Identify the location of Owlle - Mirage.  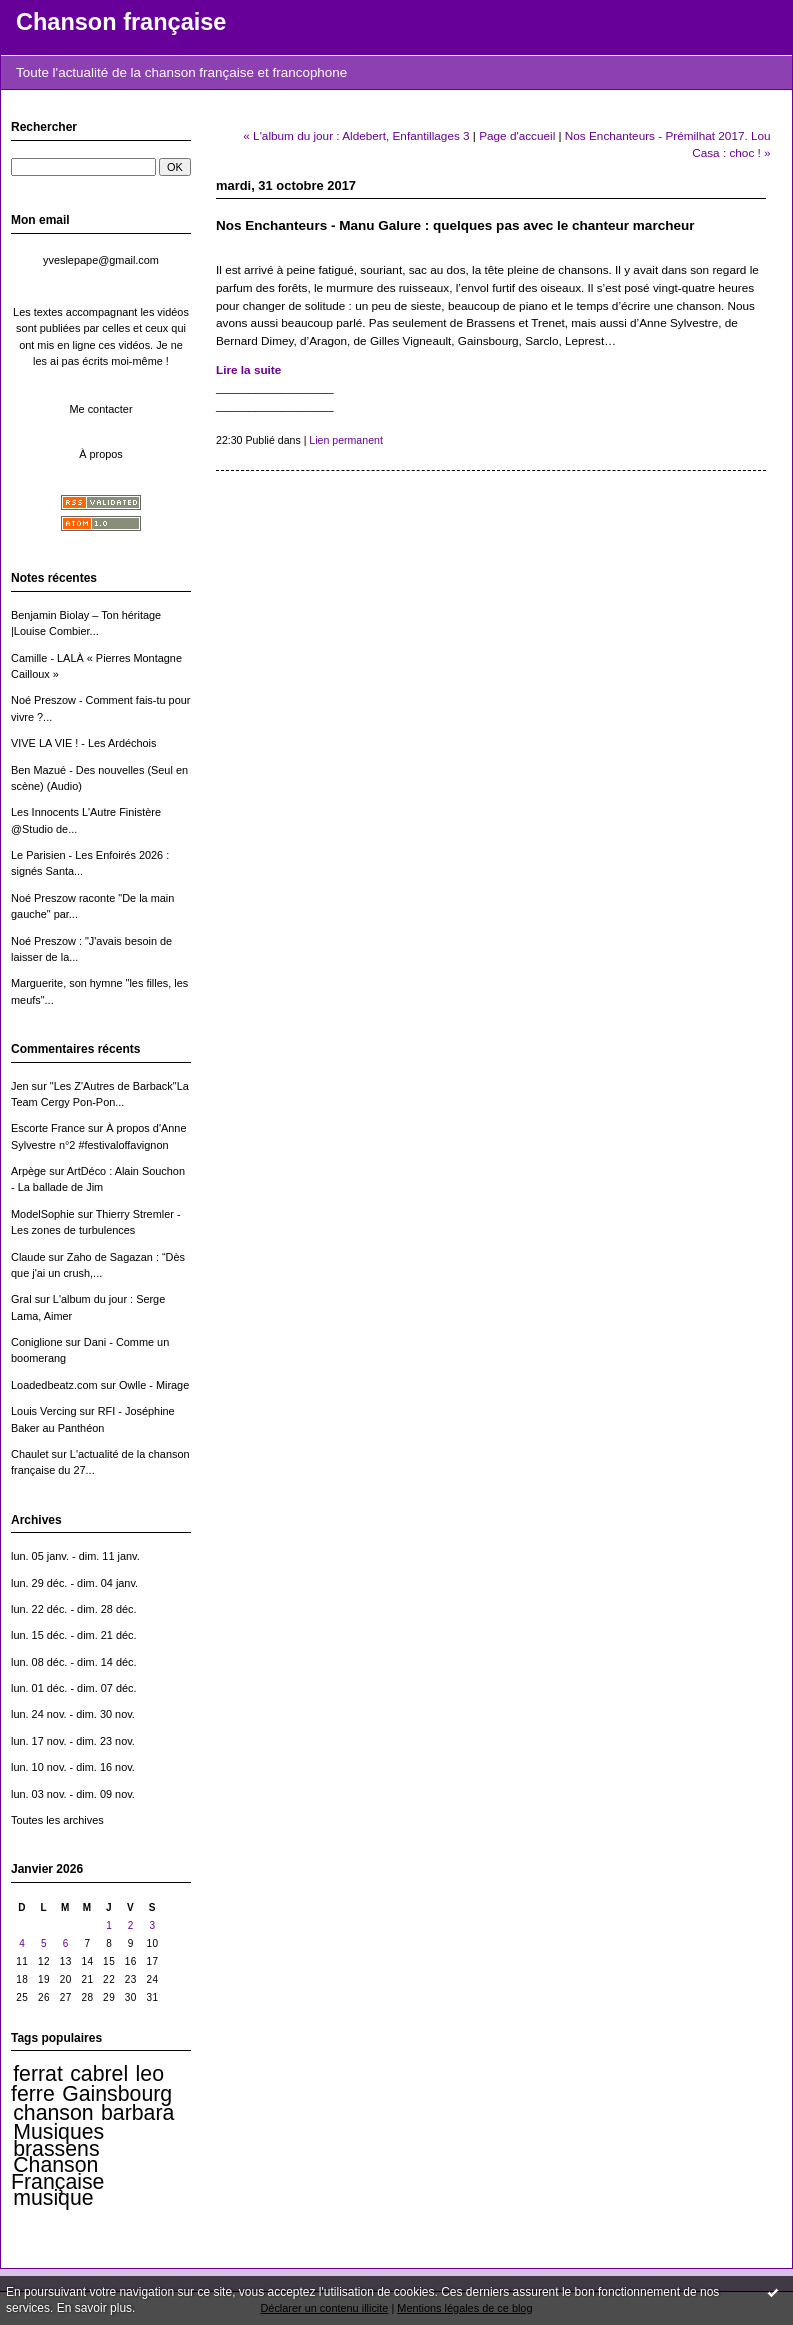
(154, 1385).